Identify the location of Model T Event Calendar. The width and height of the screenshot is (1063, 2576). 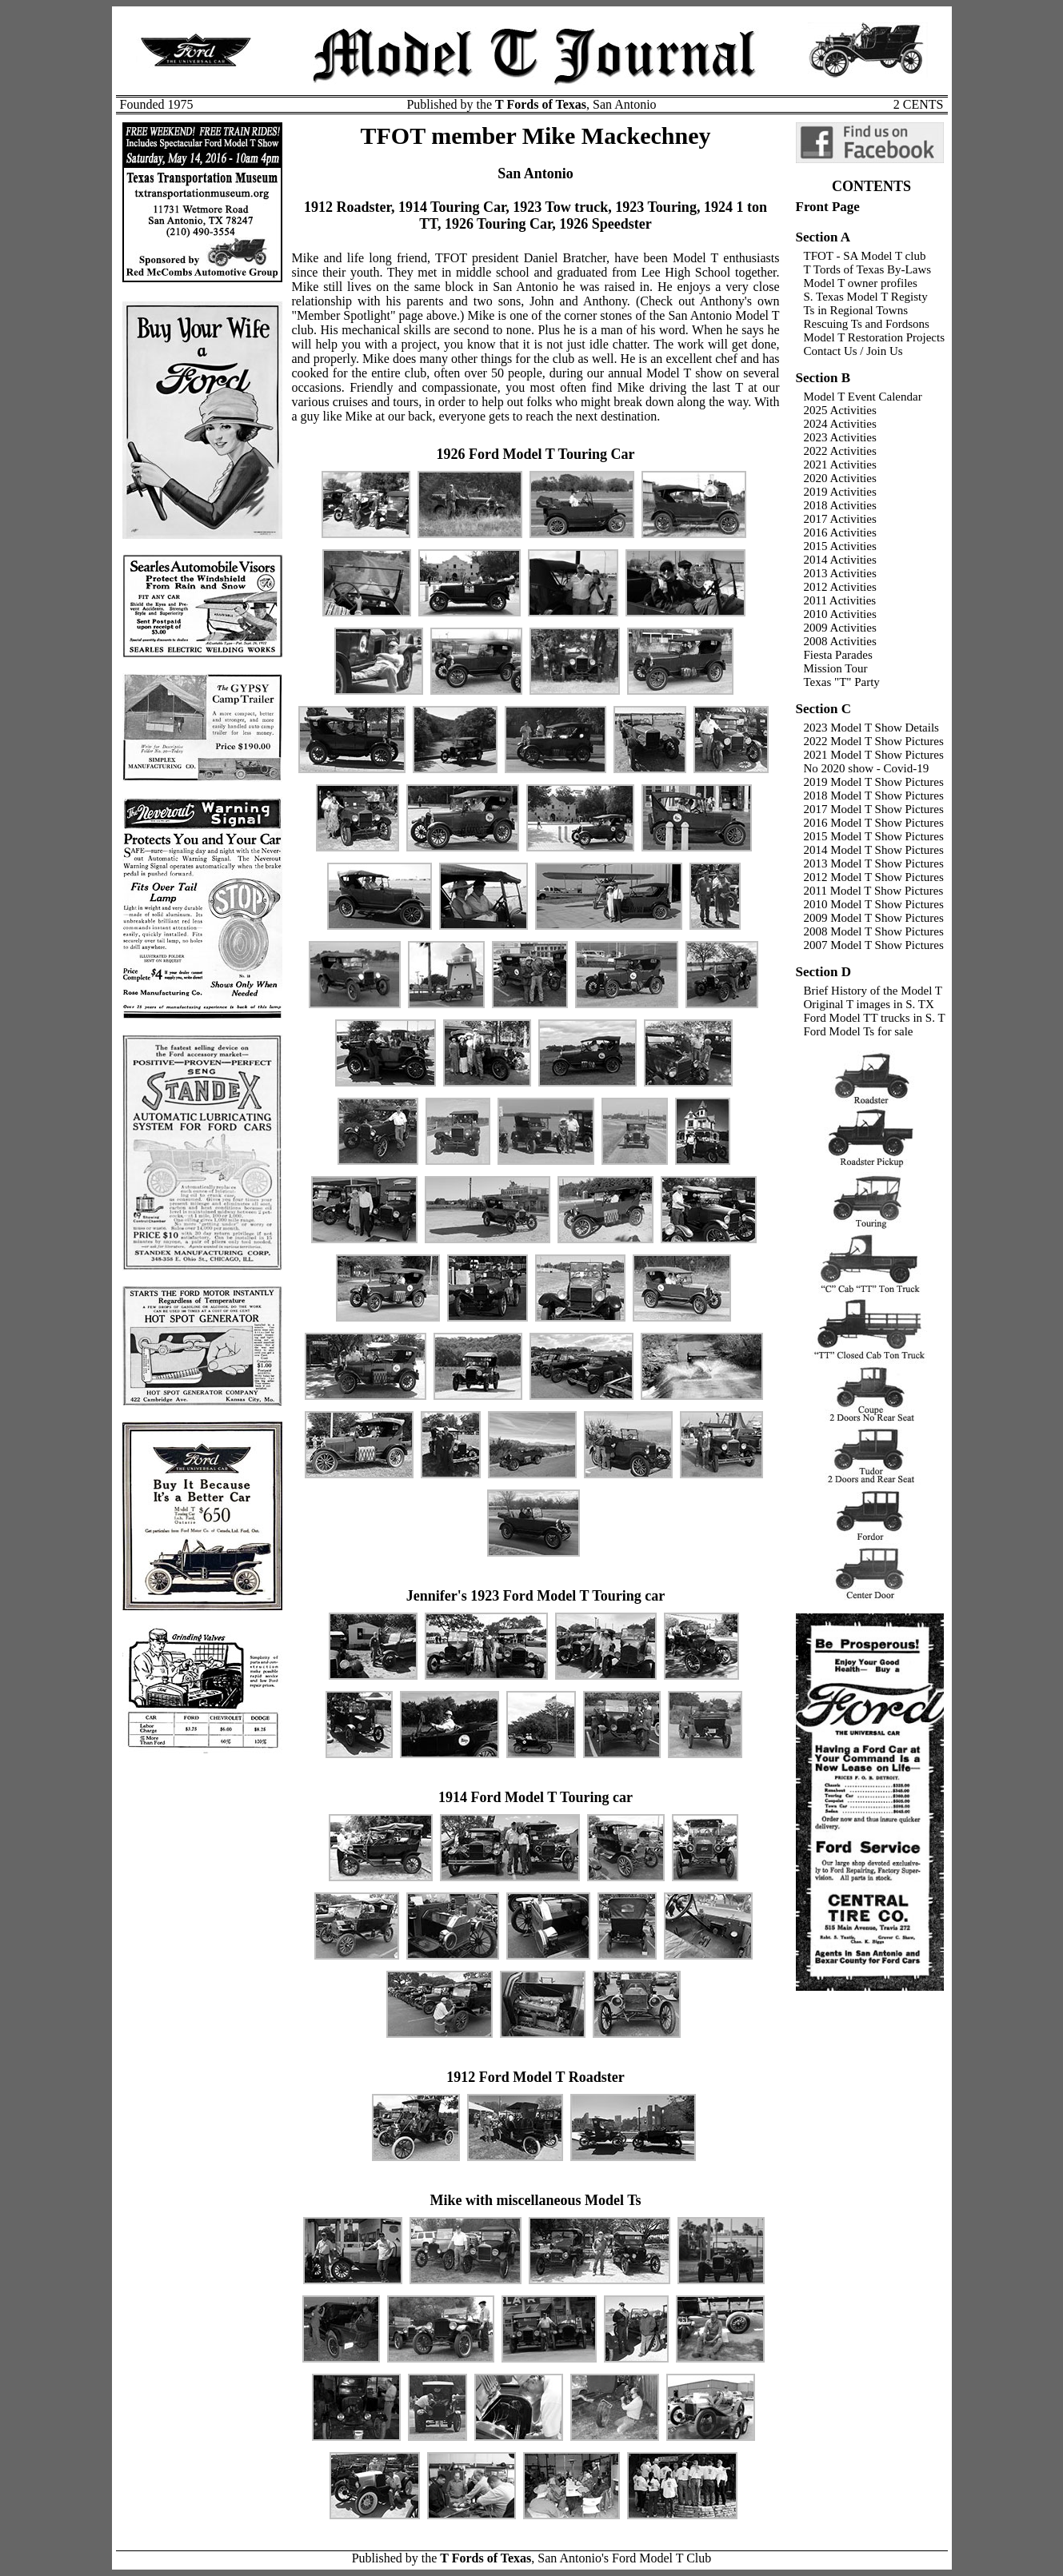
(863, 396).